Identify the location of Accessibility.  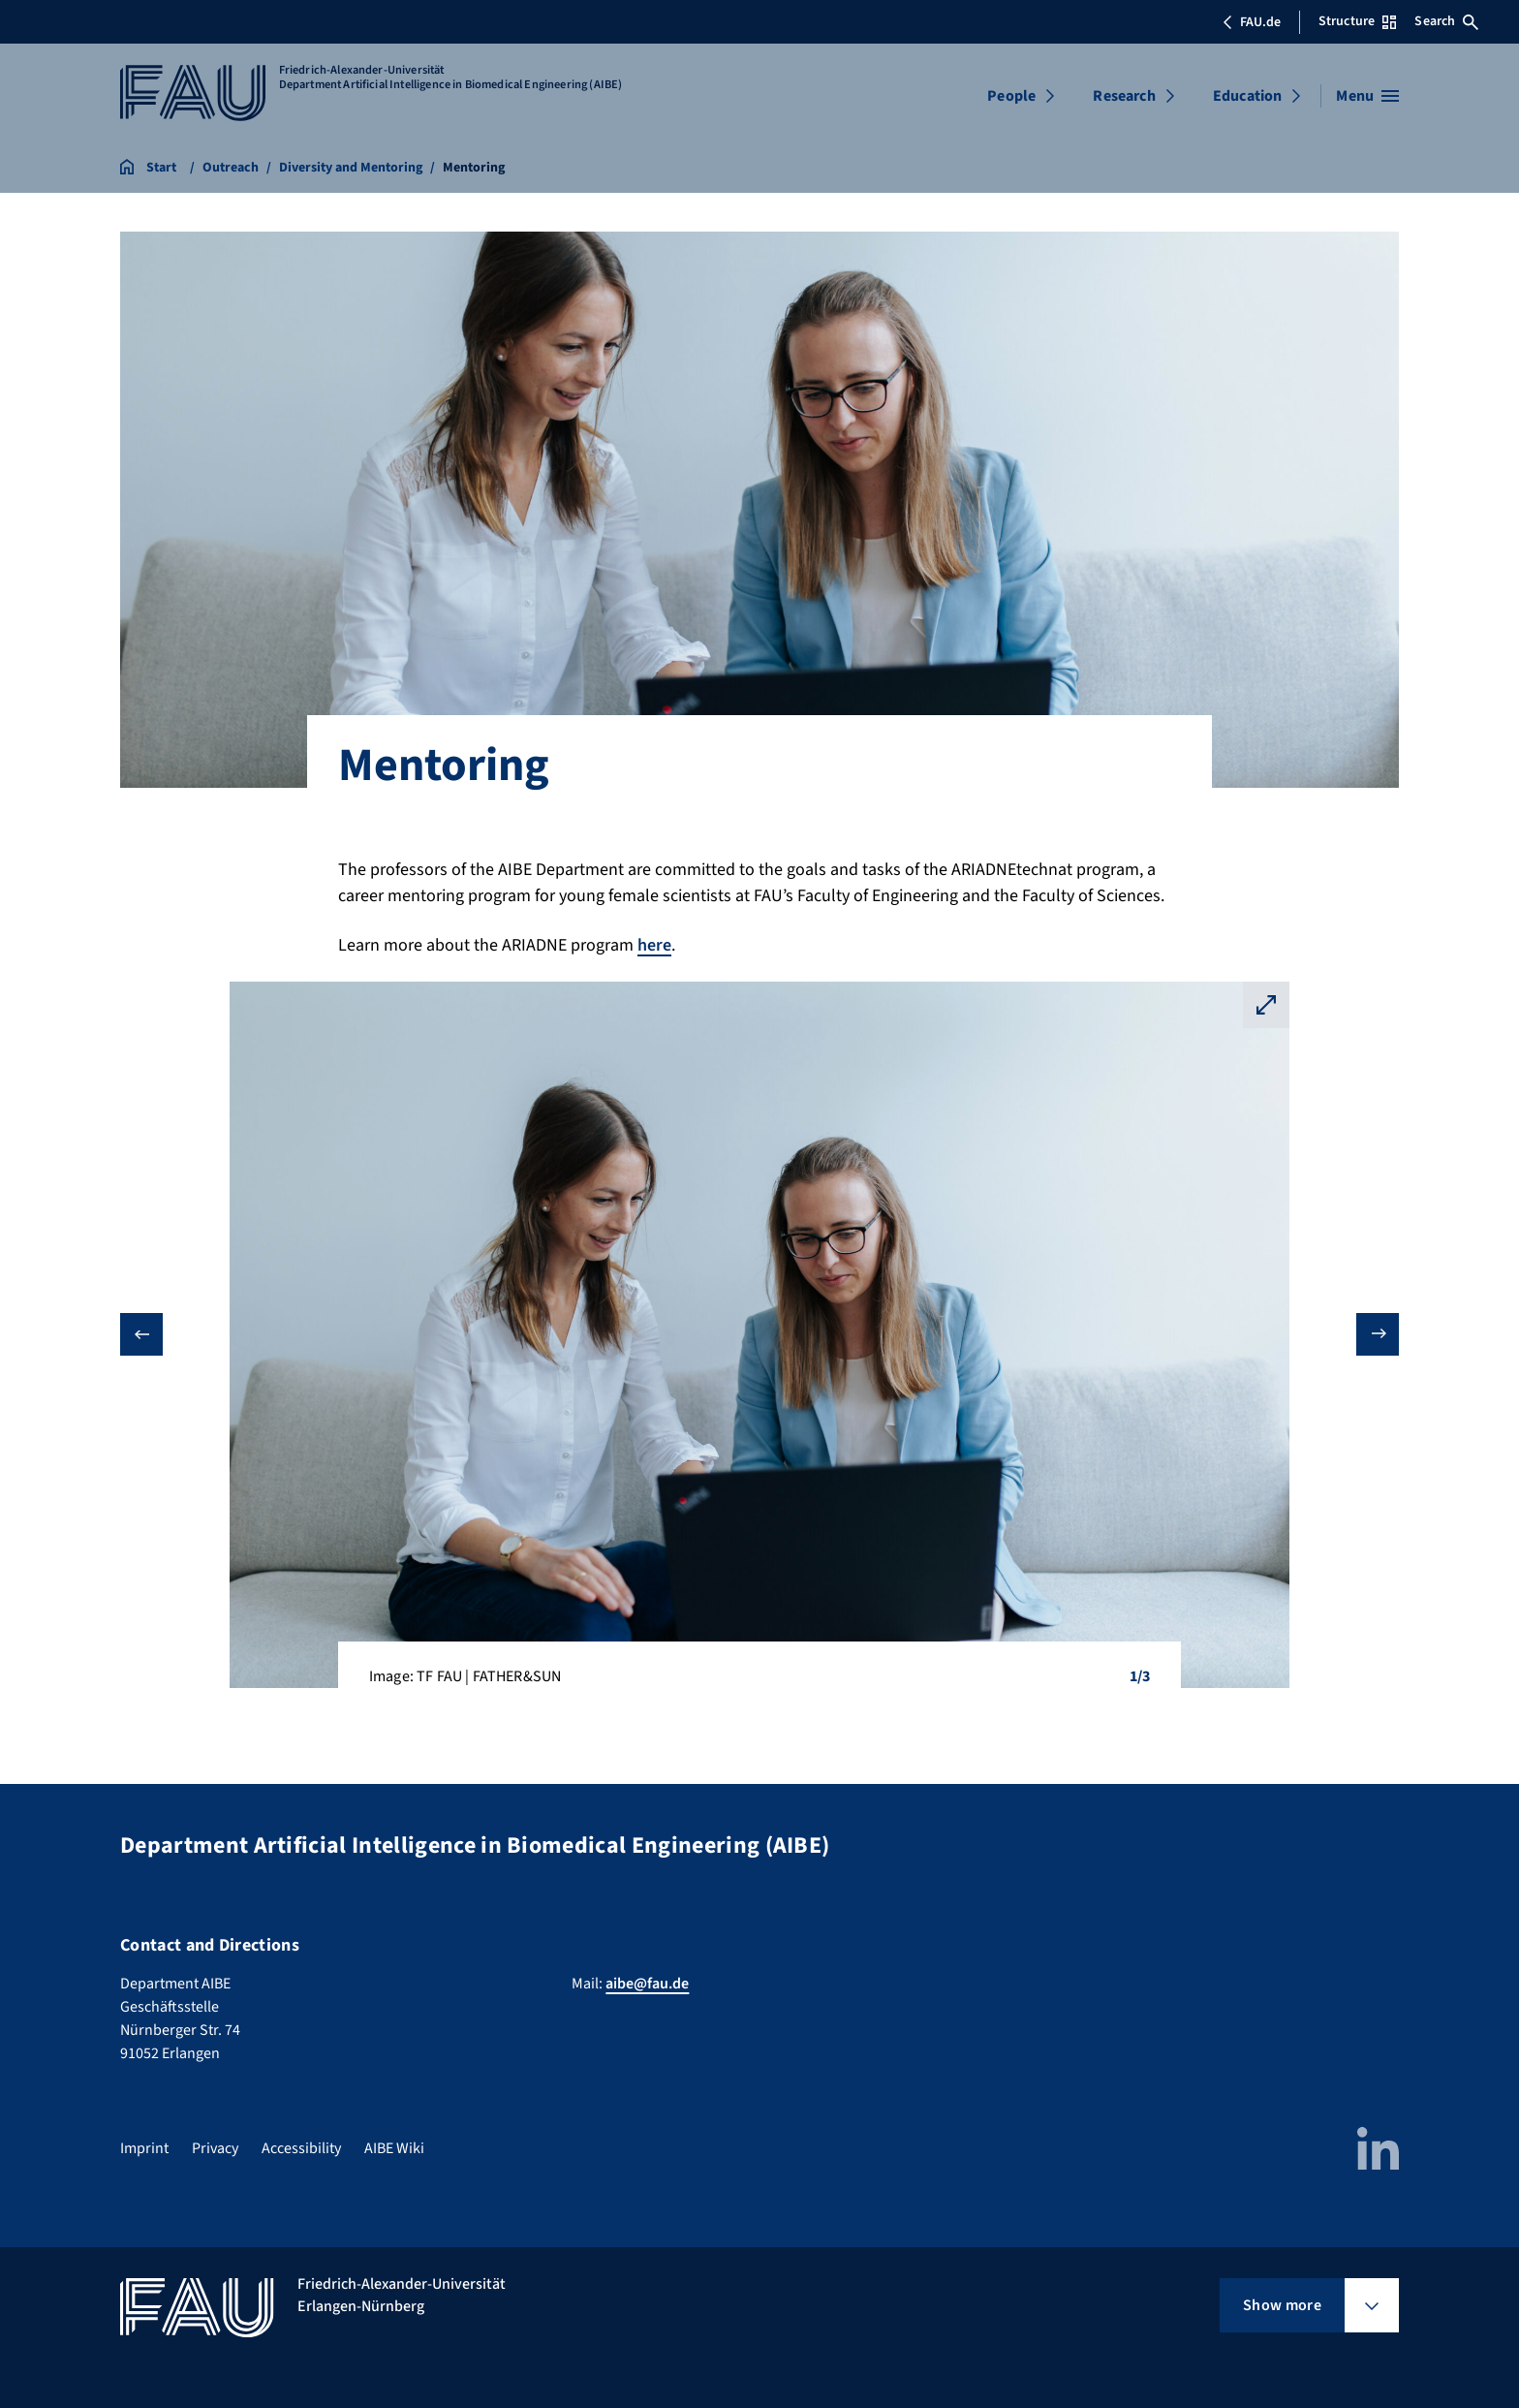
(301, 2148).